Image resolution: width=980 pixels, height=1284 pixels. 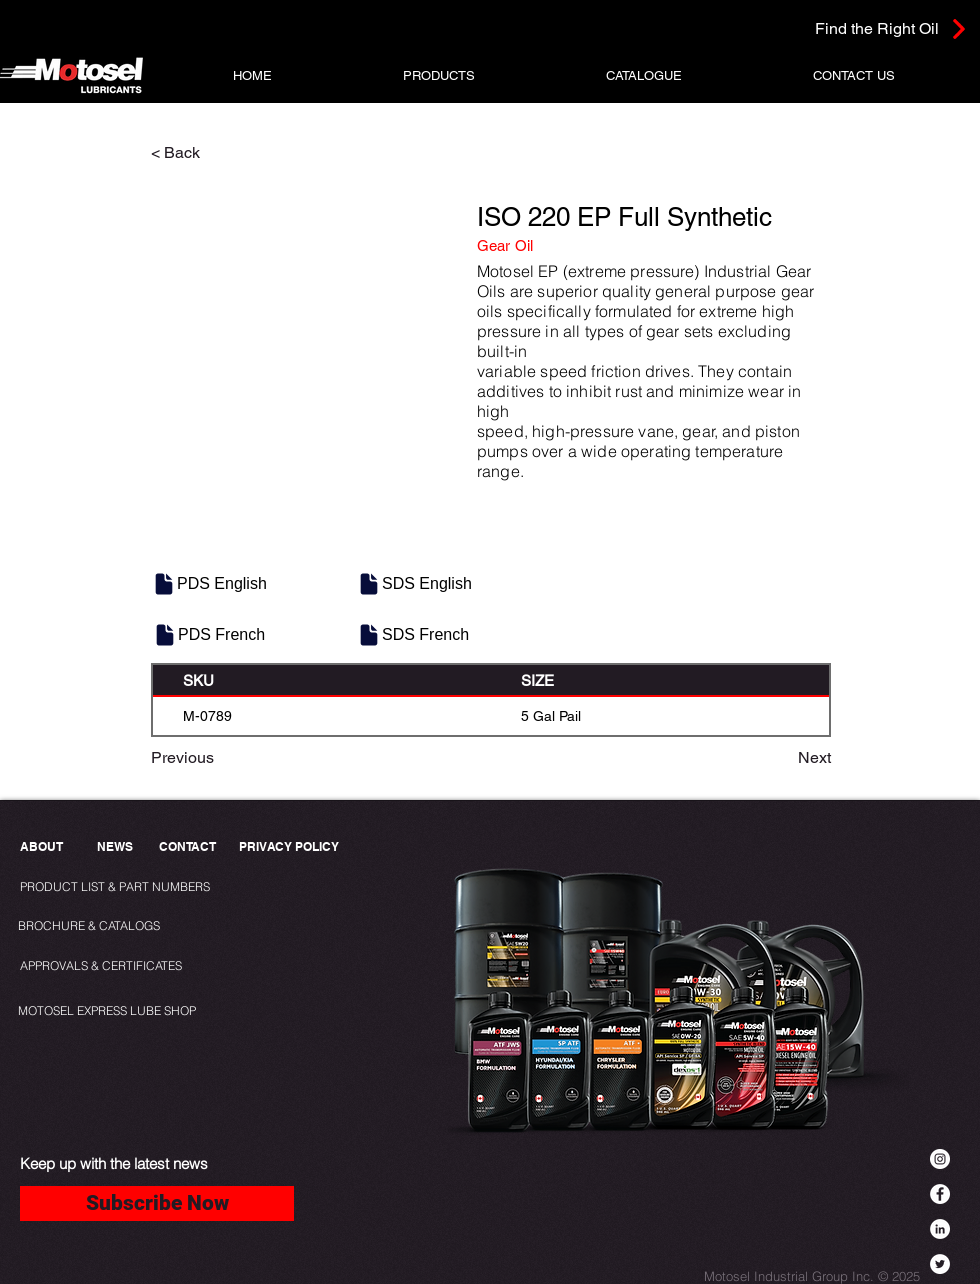 I want to click on [button], so click(x=439, y=75).